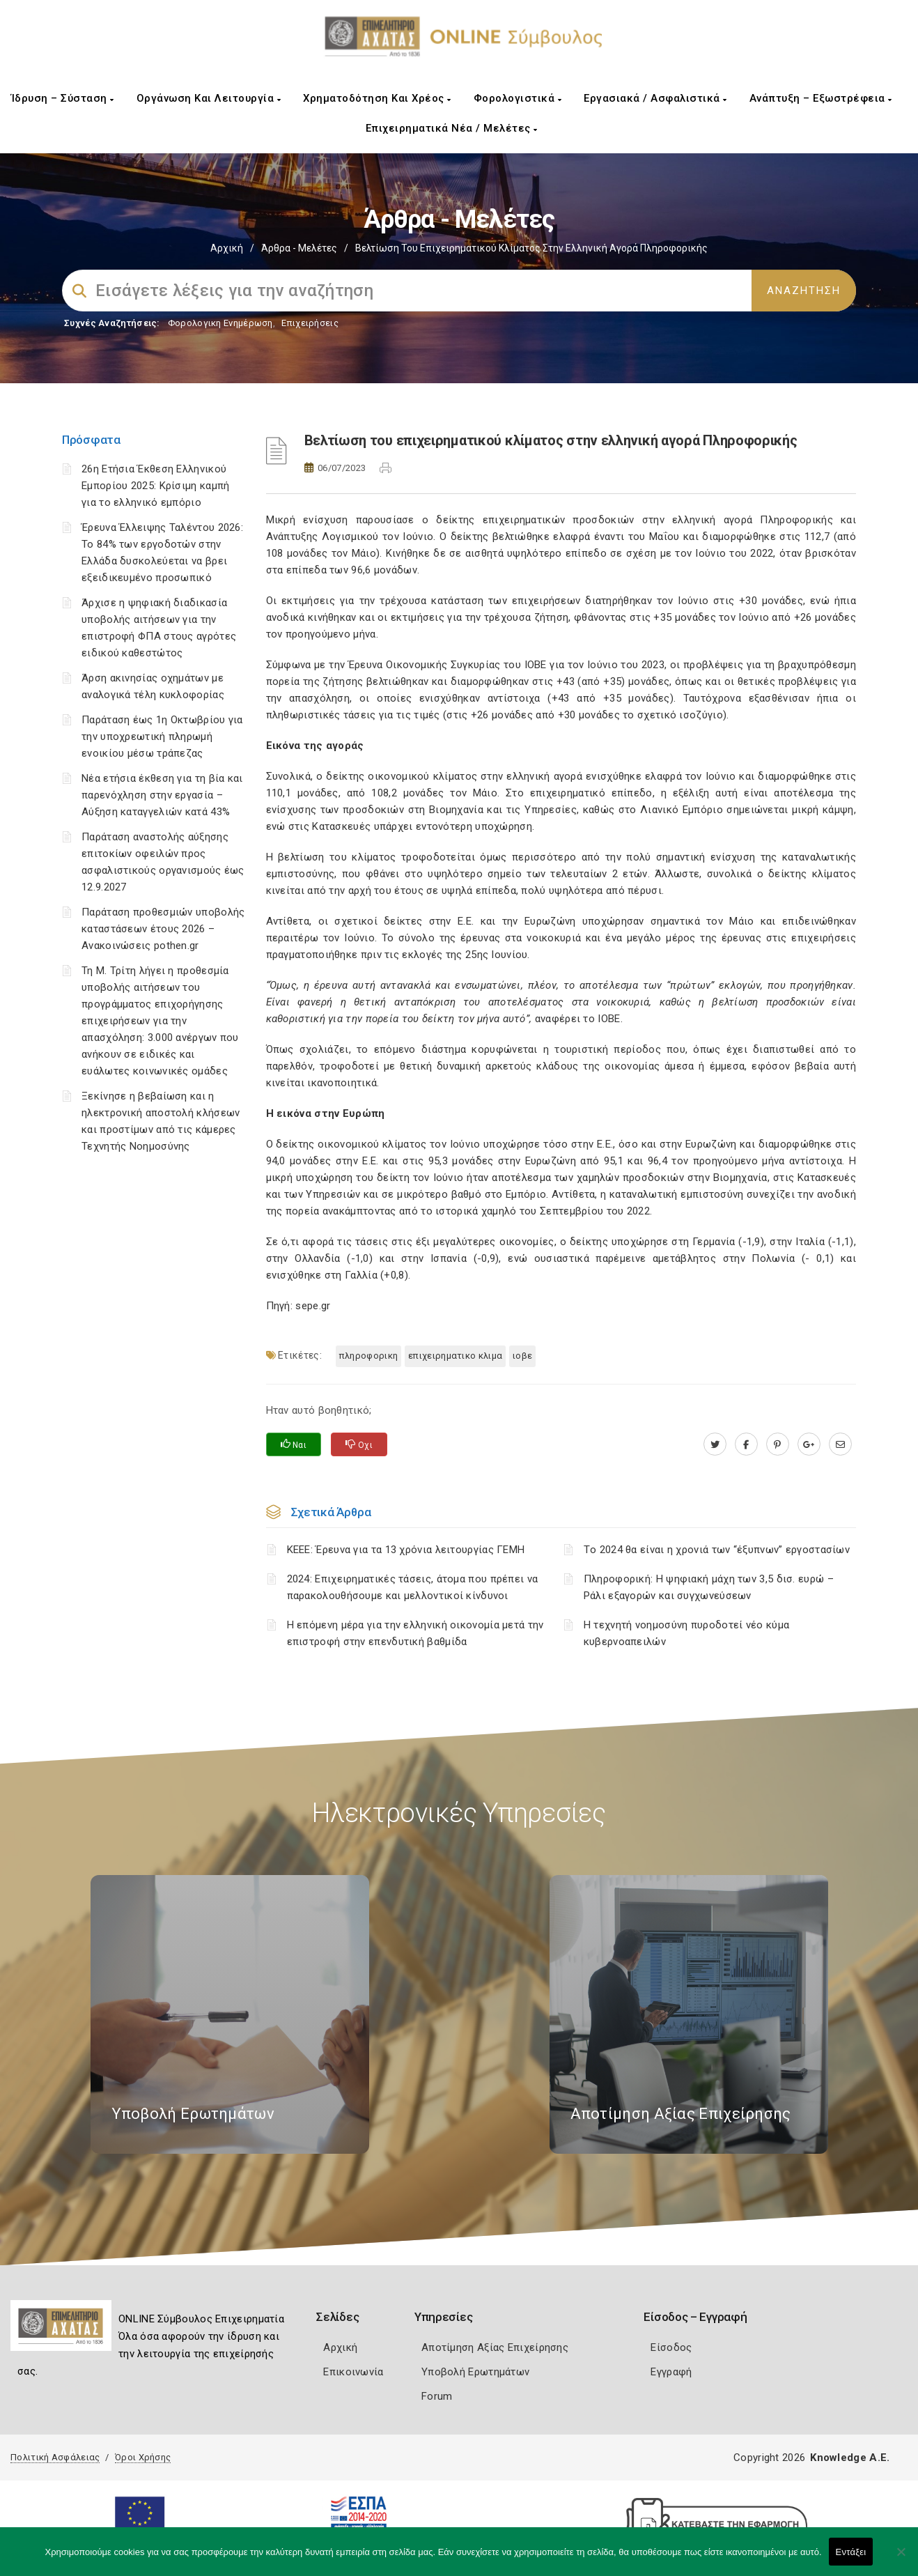  Describe the element at coordinates (715, 1444) in the screenshot. I see `[twitter.com]` at that location.